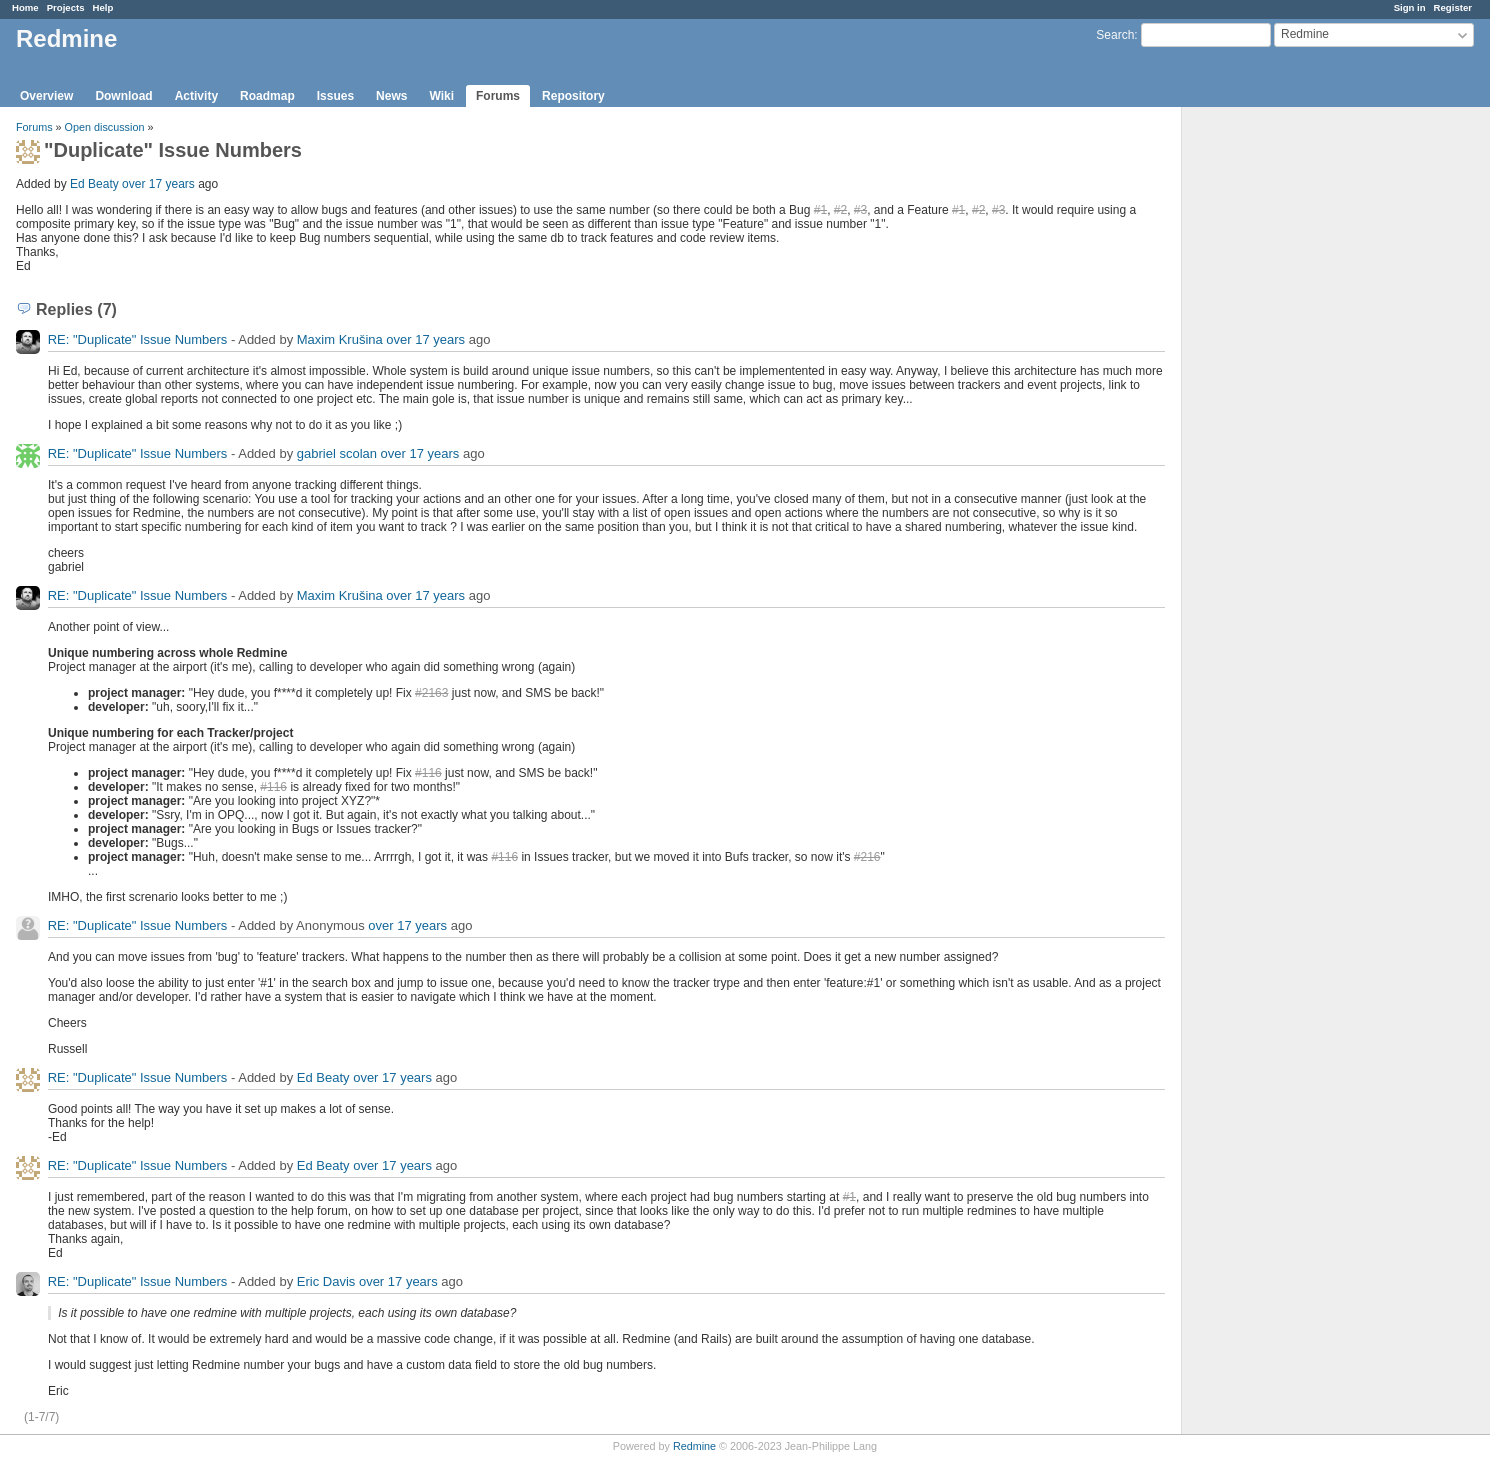 This screenshot has height=1457, width=1490. What do you see at coordinates (138, 339) in the screenshot?
I see `RE: "Duplicate" Issue Numbers` at bounding box center [138, 339].